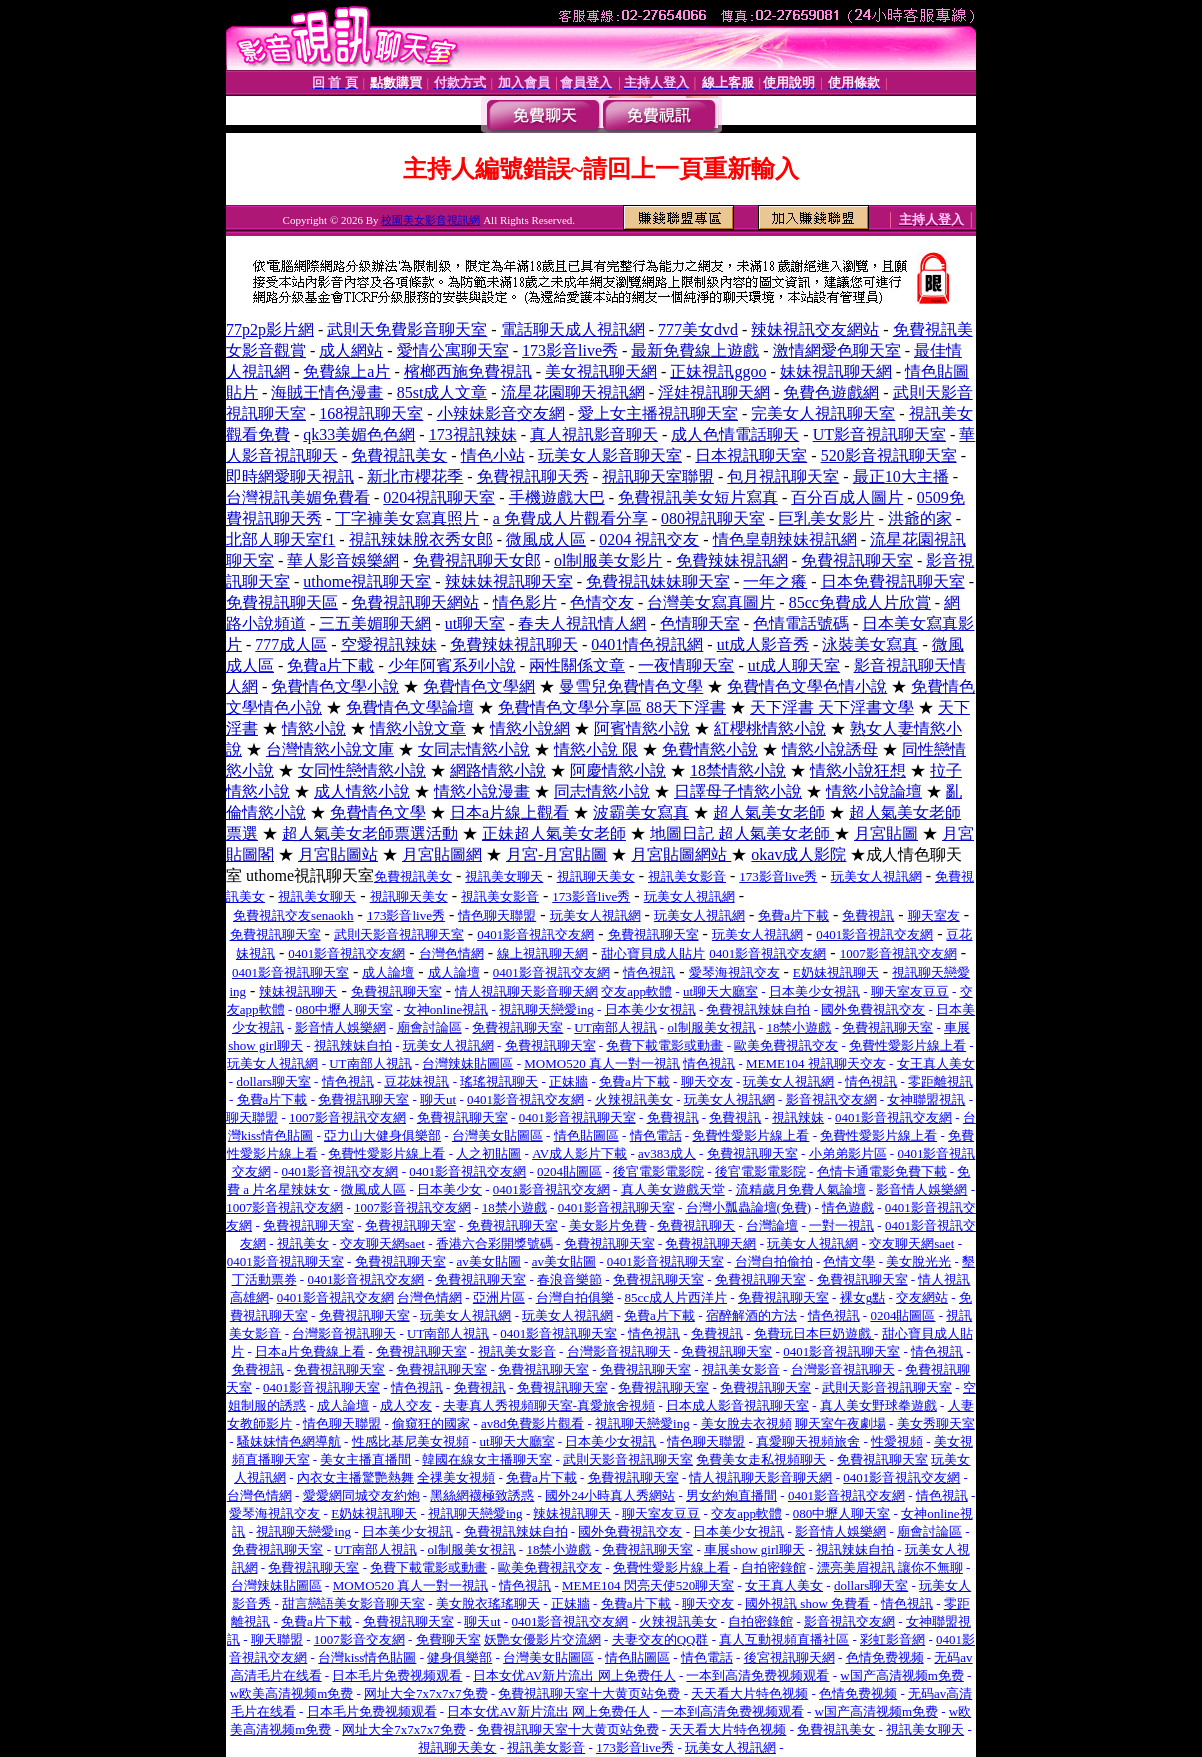 The width and height of the screenshot is (1202, 1757). I want to click on ol制服美女影片, so click(608, 560).